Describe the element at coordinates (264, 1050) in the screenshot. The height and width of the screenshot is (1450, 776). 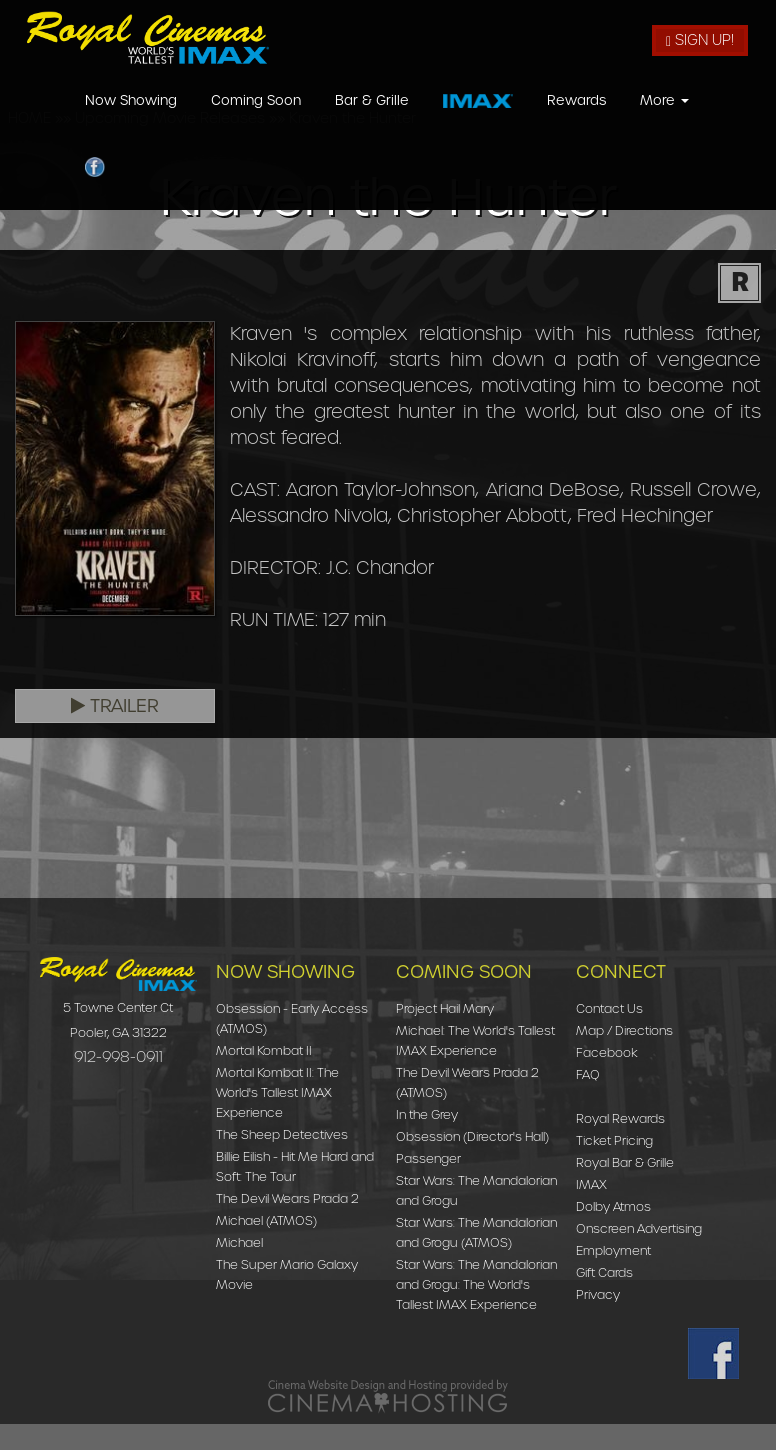
I see `Mortal Kombat II` at that location.